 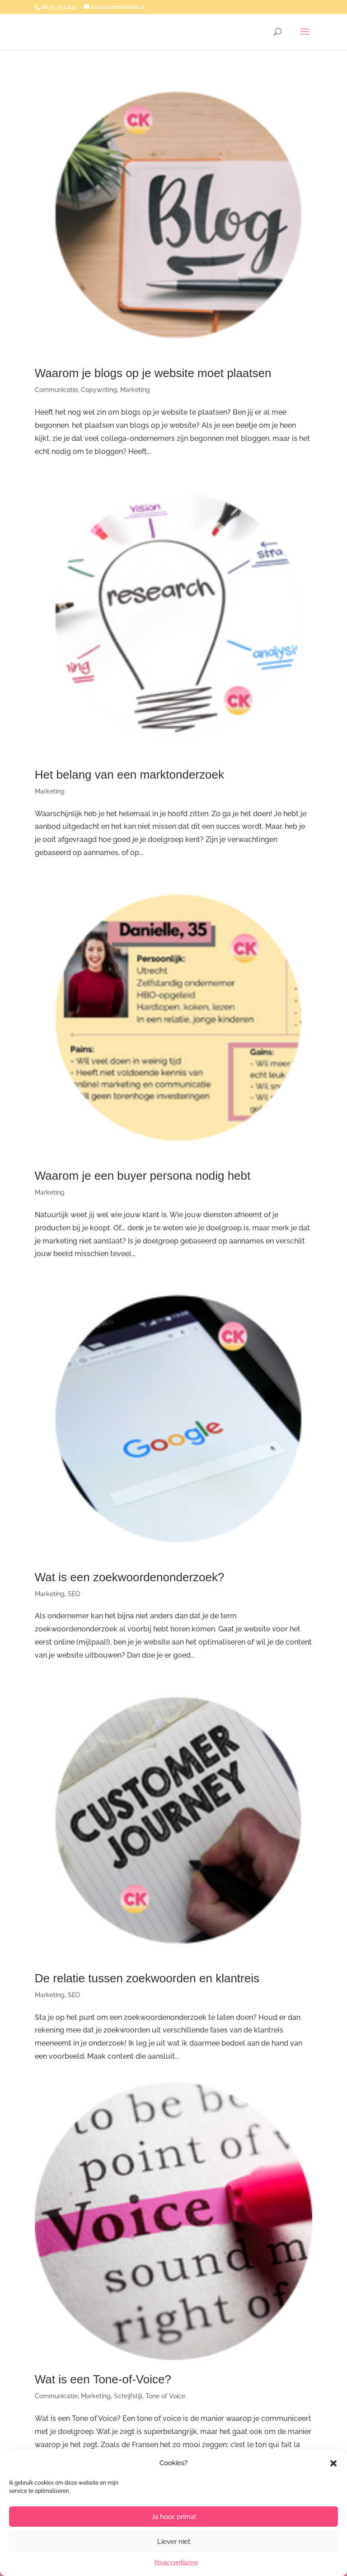 What do you see at coordinates (153, 373) in the screenshot?
I see `Waarom je blogs op je website moet plaatsen` at bounding box center [153, 373].